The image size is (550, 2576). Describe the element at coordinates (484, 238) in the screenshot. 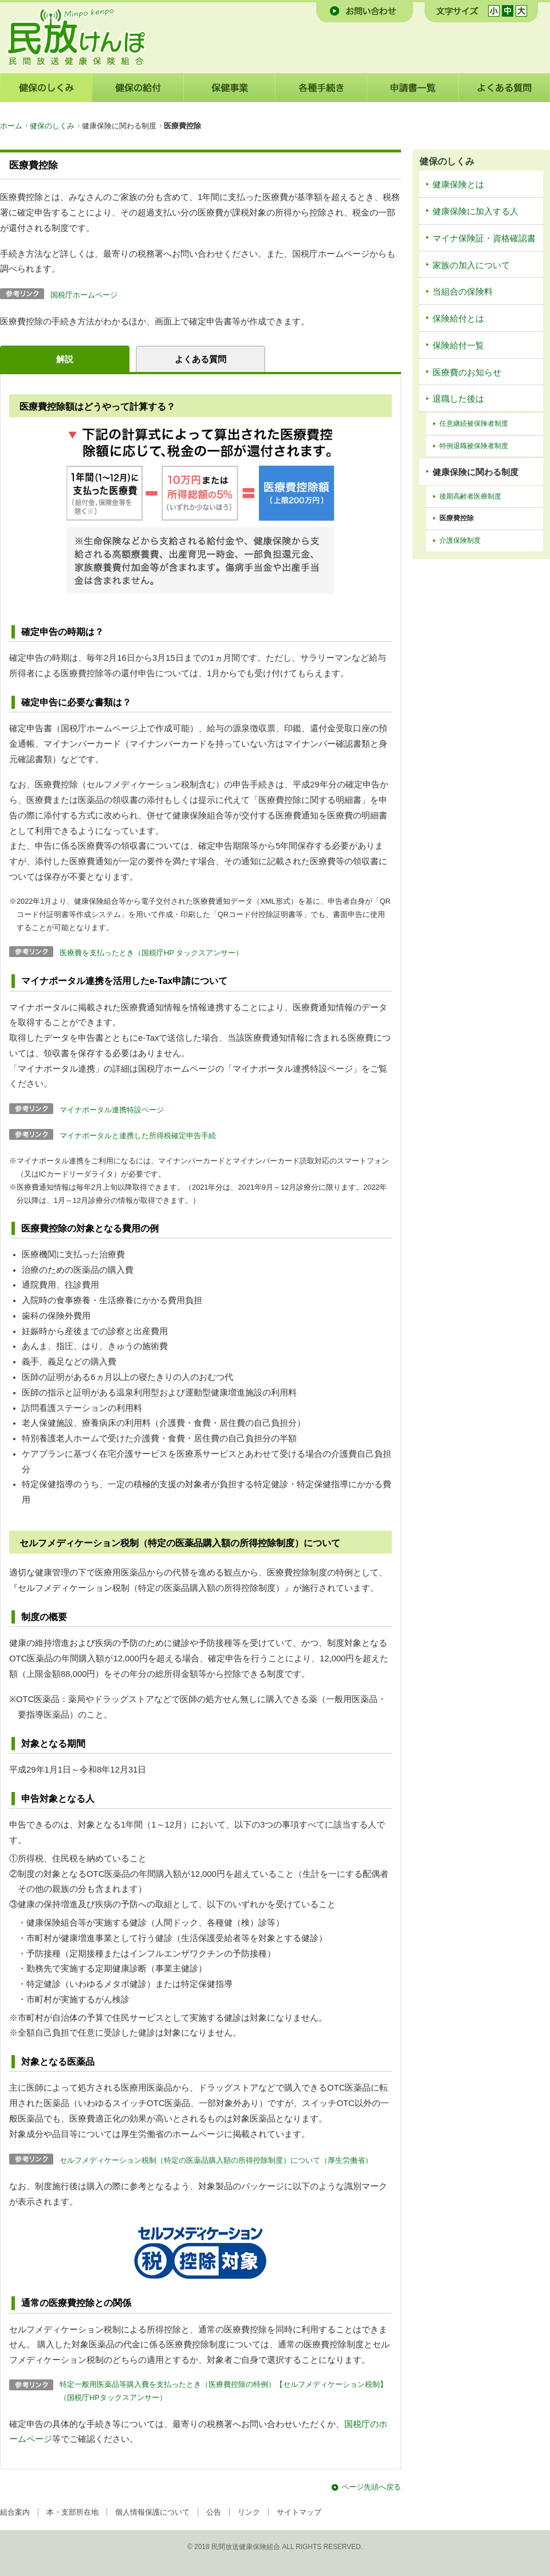

I see `マイナ保険証・資格確認書` at that location.